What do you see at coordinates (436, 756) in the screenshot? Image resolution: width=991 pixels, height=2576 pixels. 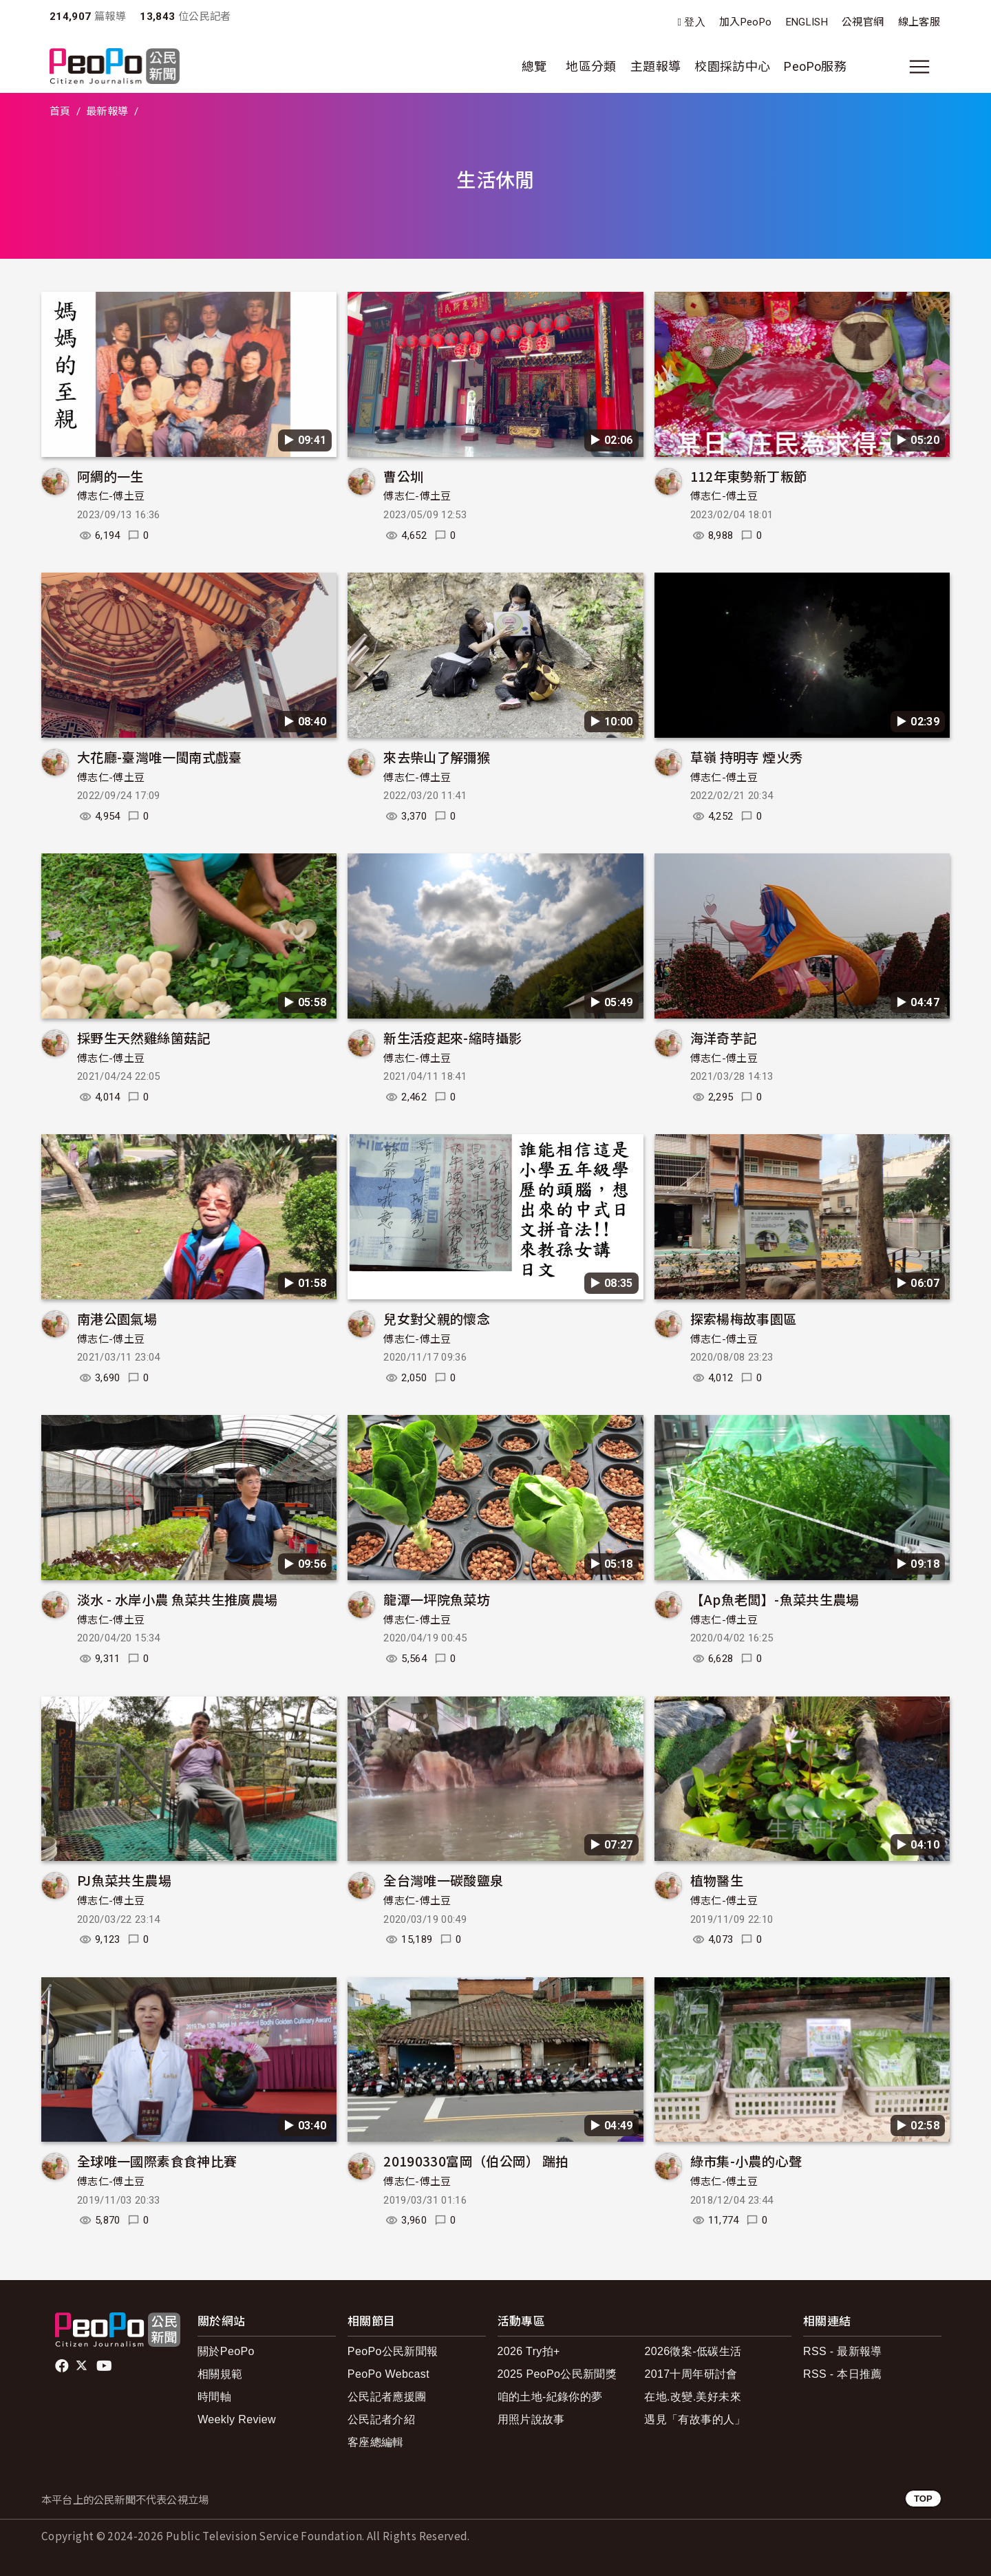 I see `來去柴山了解彌猴` at bounding box center [436, 756].